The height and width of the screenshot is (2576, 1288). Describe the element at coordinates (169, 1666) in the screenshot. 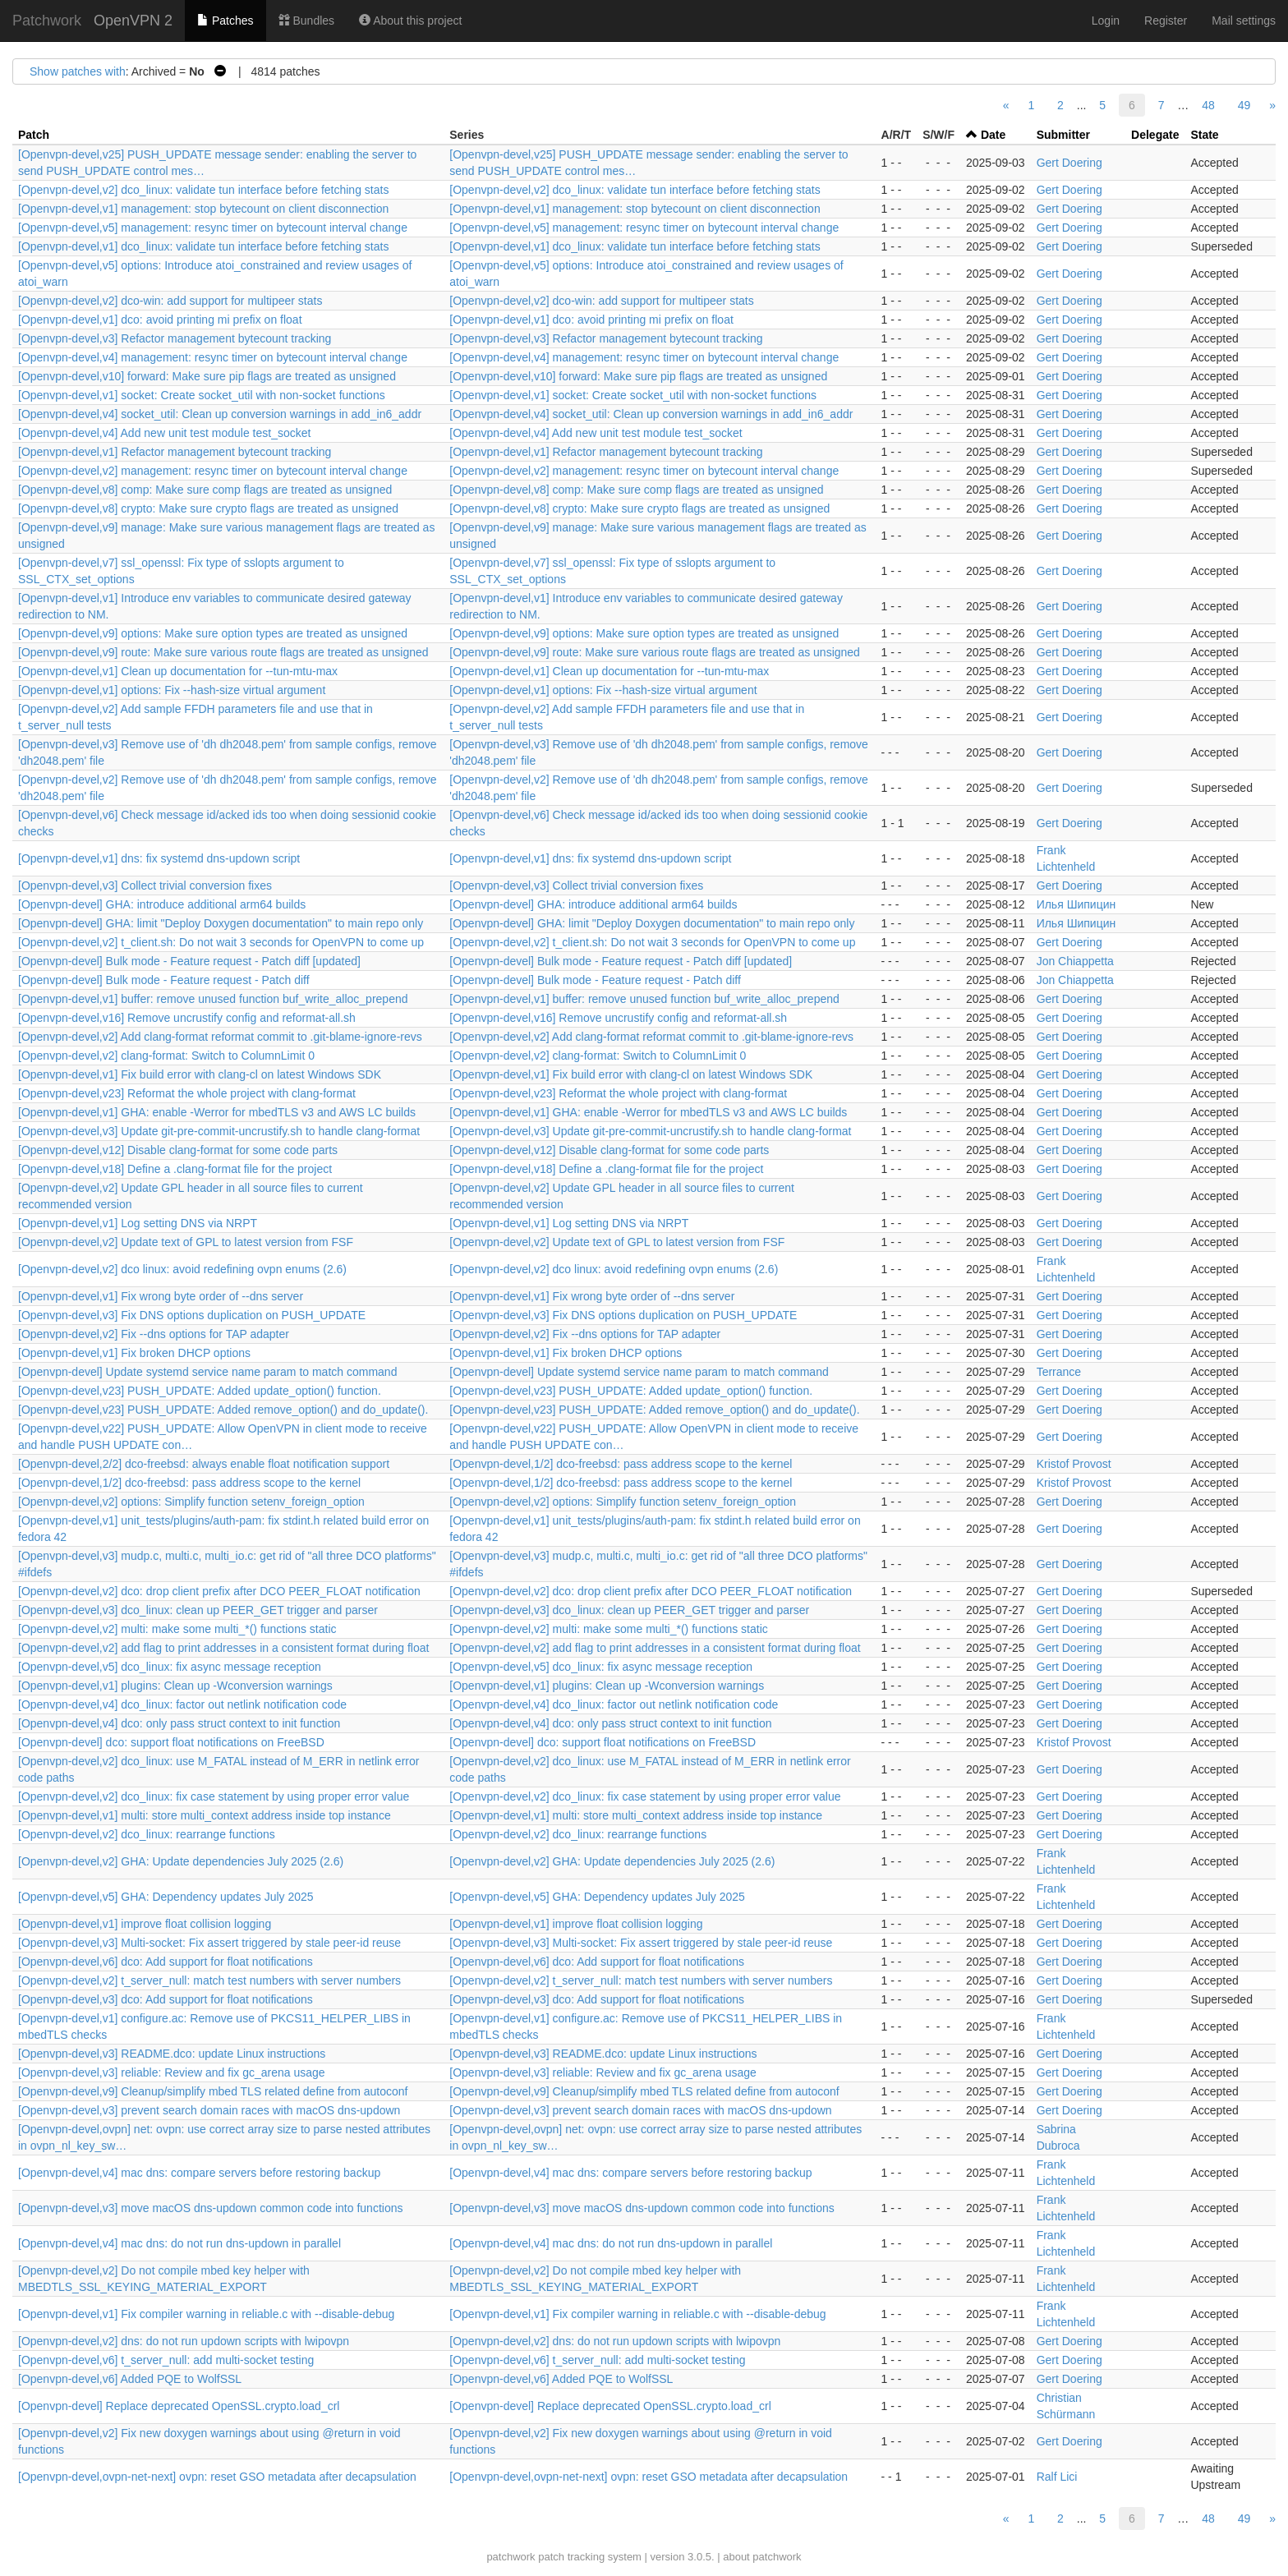

I see `[Openvpn-devel,v5] dco_linux: fix async message reception` at that location.